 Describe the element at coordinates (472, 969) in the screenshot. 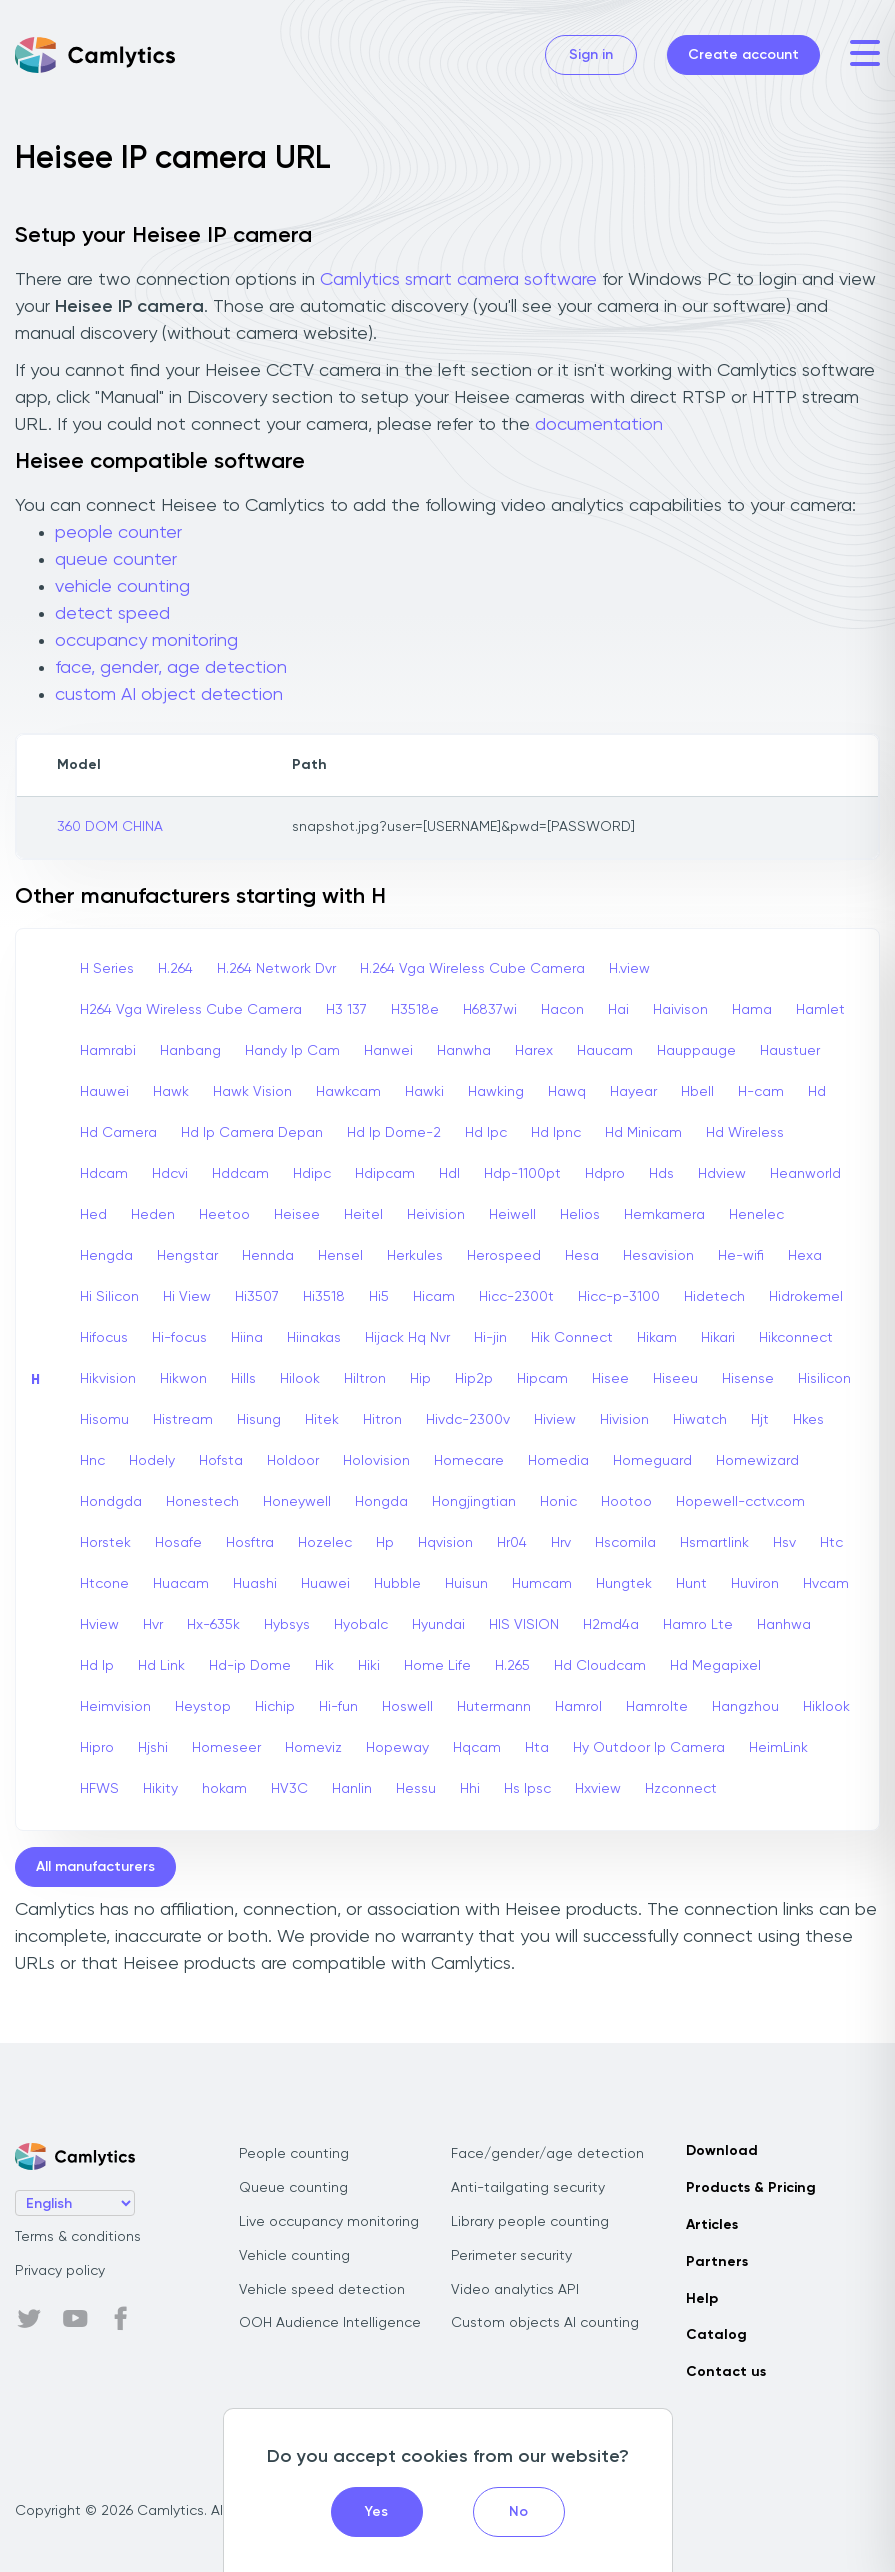

I see `H.264 Vga Wireless Cube Camera` at that location.